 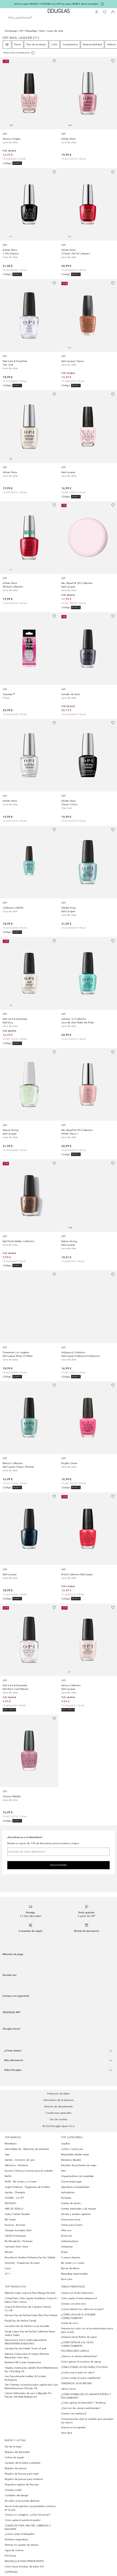 What do you see at coordinates (58, 2050) in the screenshot?
I see `[button]` at bounding box center [58, 2050].